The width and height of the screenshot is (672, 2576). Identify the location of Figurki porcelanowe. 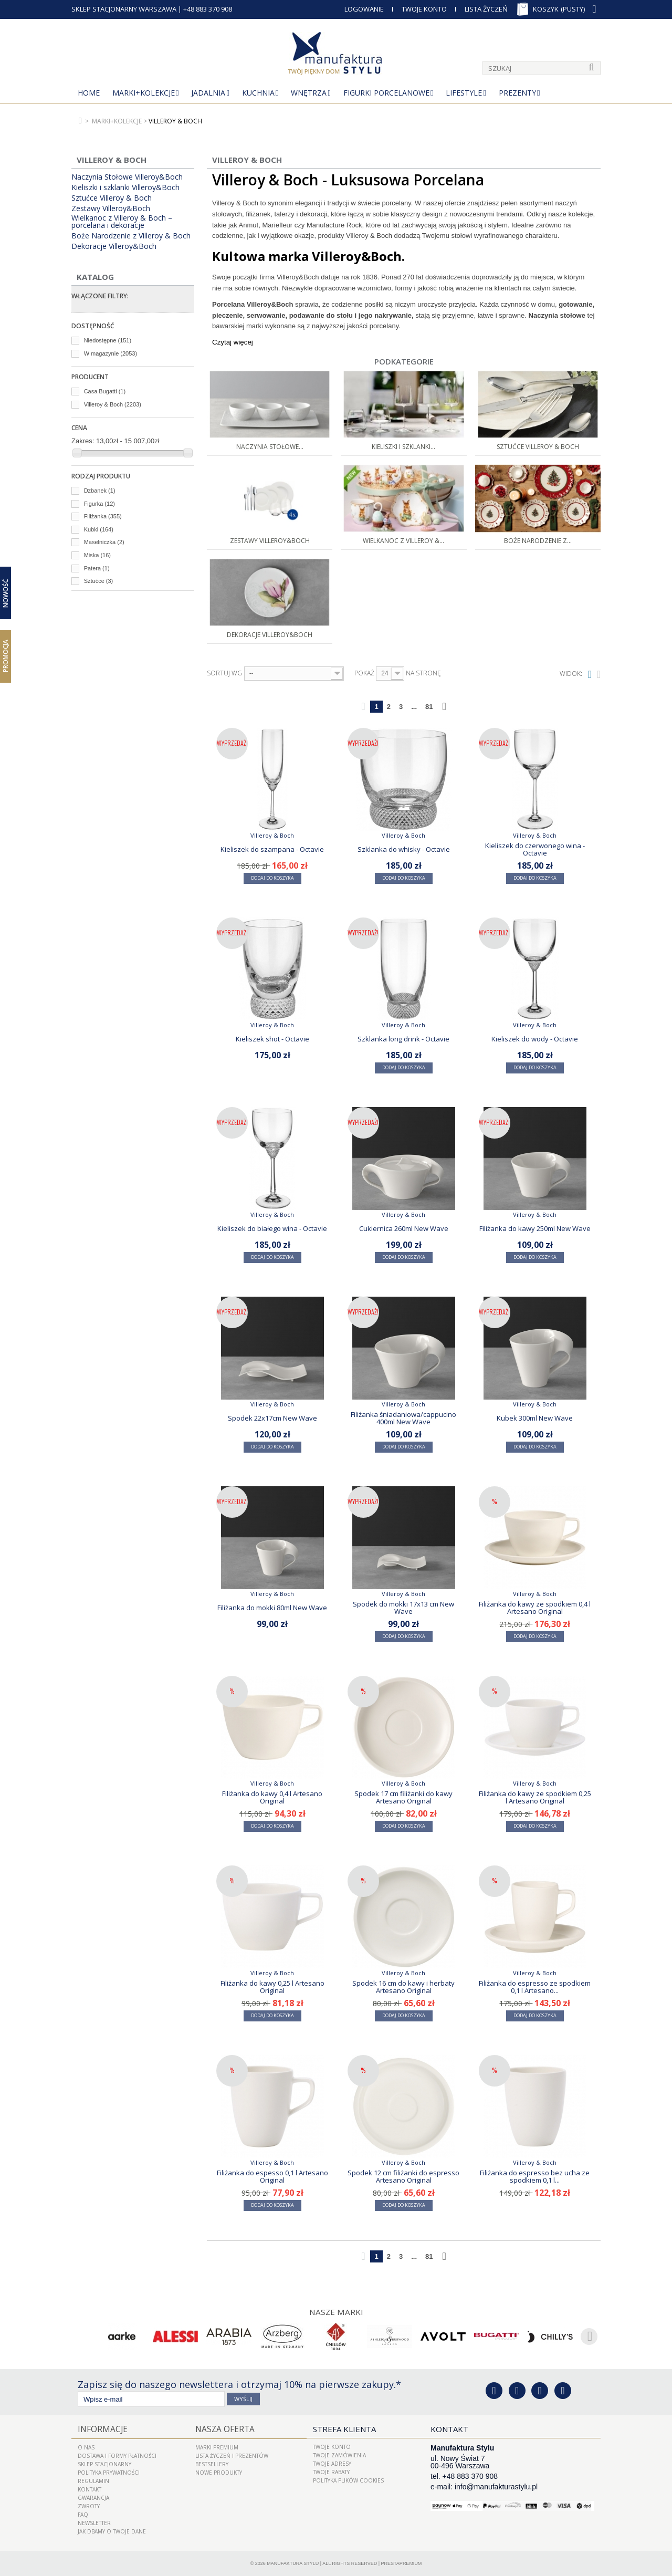
(386, 93).